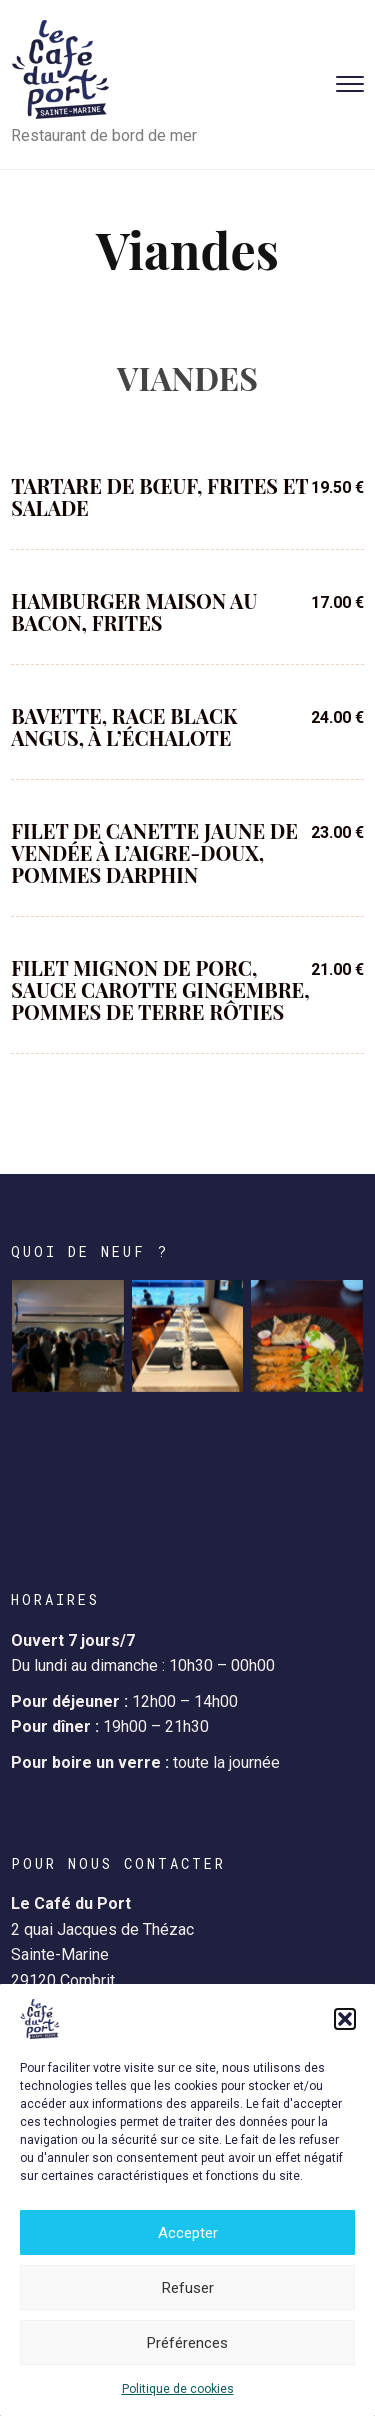 The height and width of the screenshot is (2416, 375). What do you see at coordinates (178, 2389) in the screenshot?
I see `Politique de cookies` at bounding box center [178, 2389].